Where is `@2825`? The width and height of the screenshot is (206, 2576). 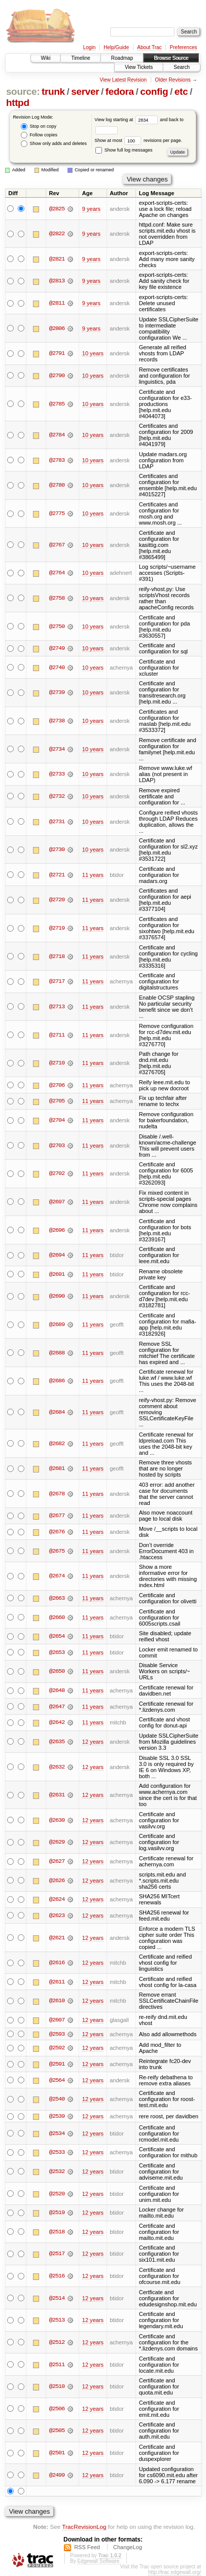
@2825 is located at coordinates (56, 209).